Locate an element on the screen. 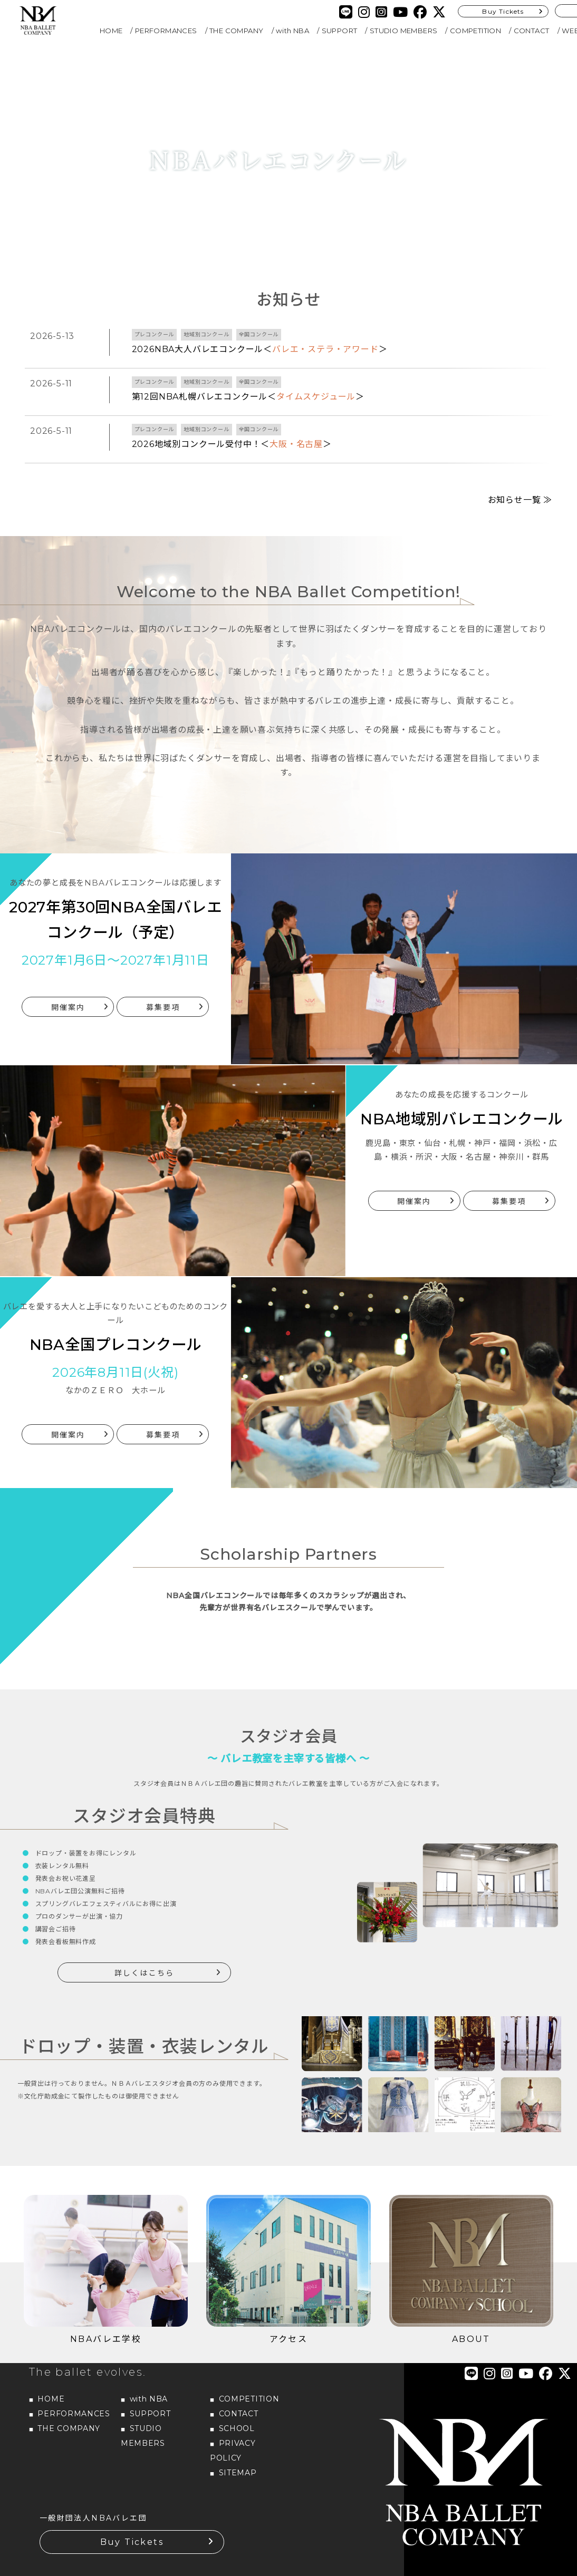 Image resolution: width=577 pixels, height=2576 pixels. SUPPORT is located at coordinates (340, 30).